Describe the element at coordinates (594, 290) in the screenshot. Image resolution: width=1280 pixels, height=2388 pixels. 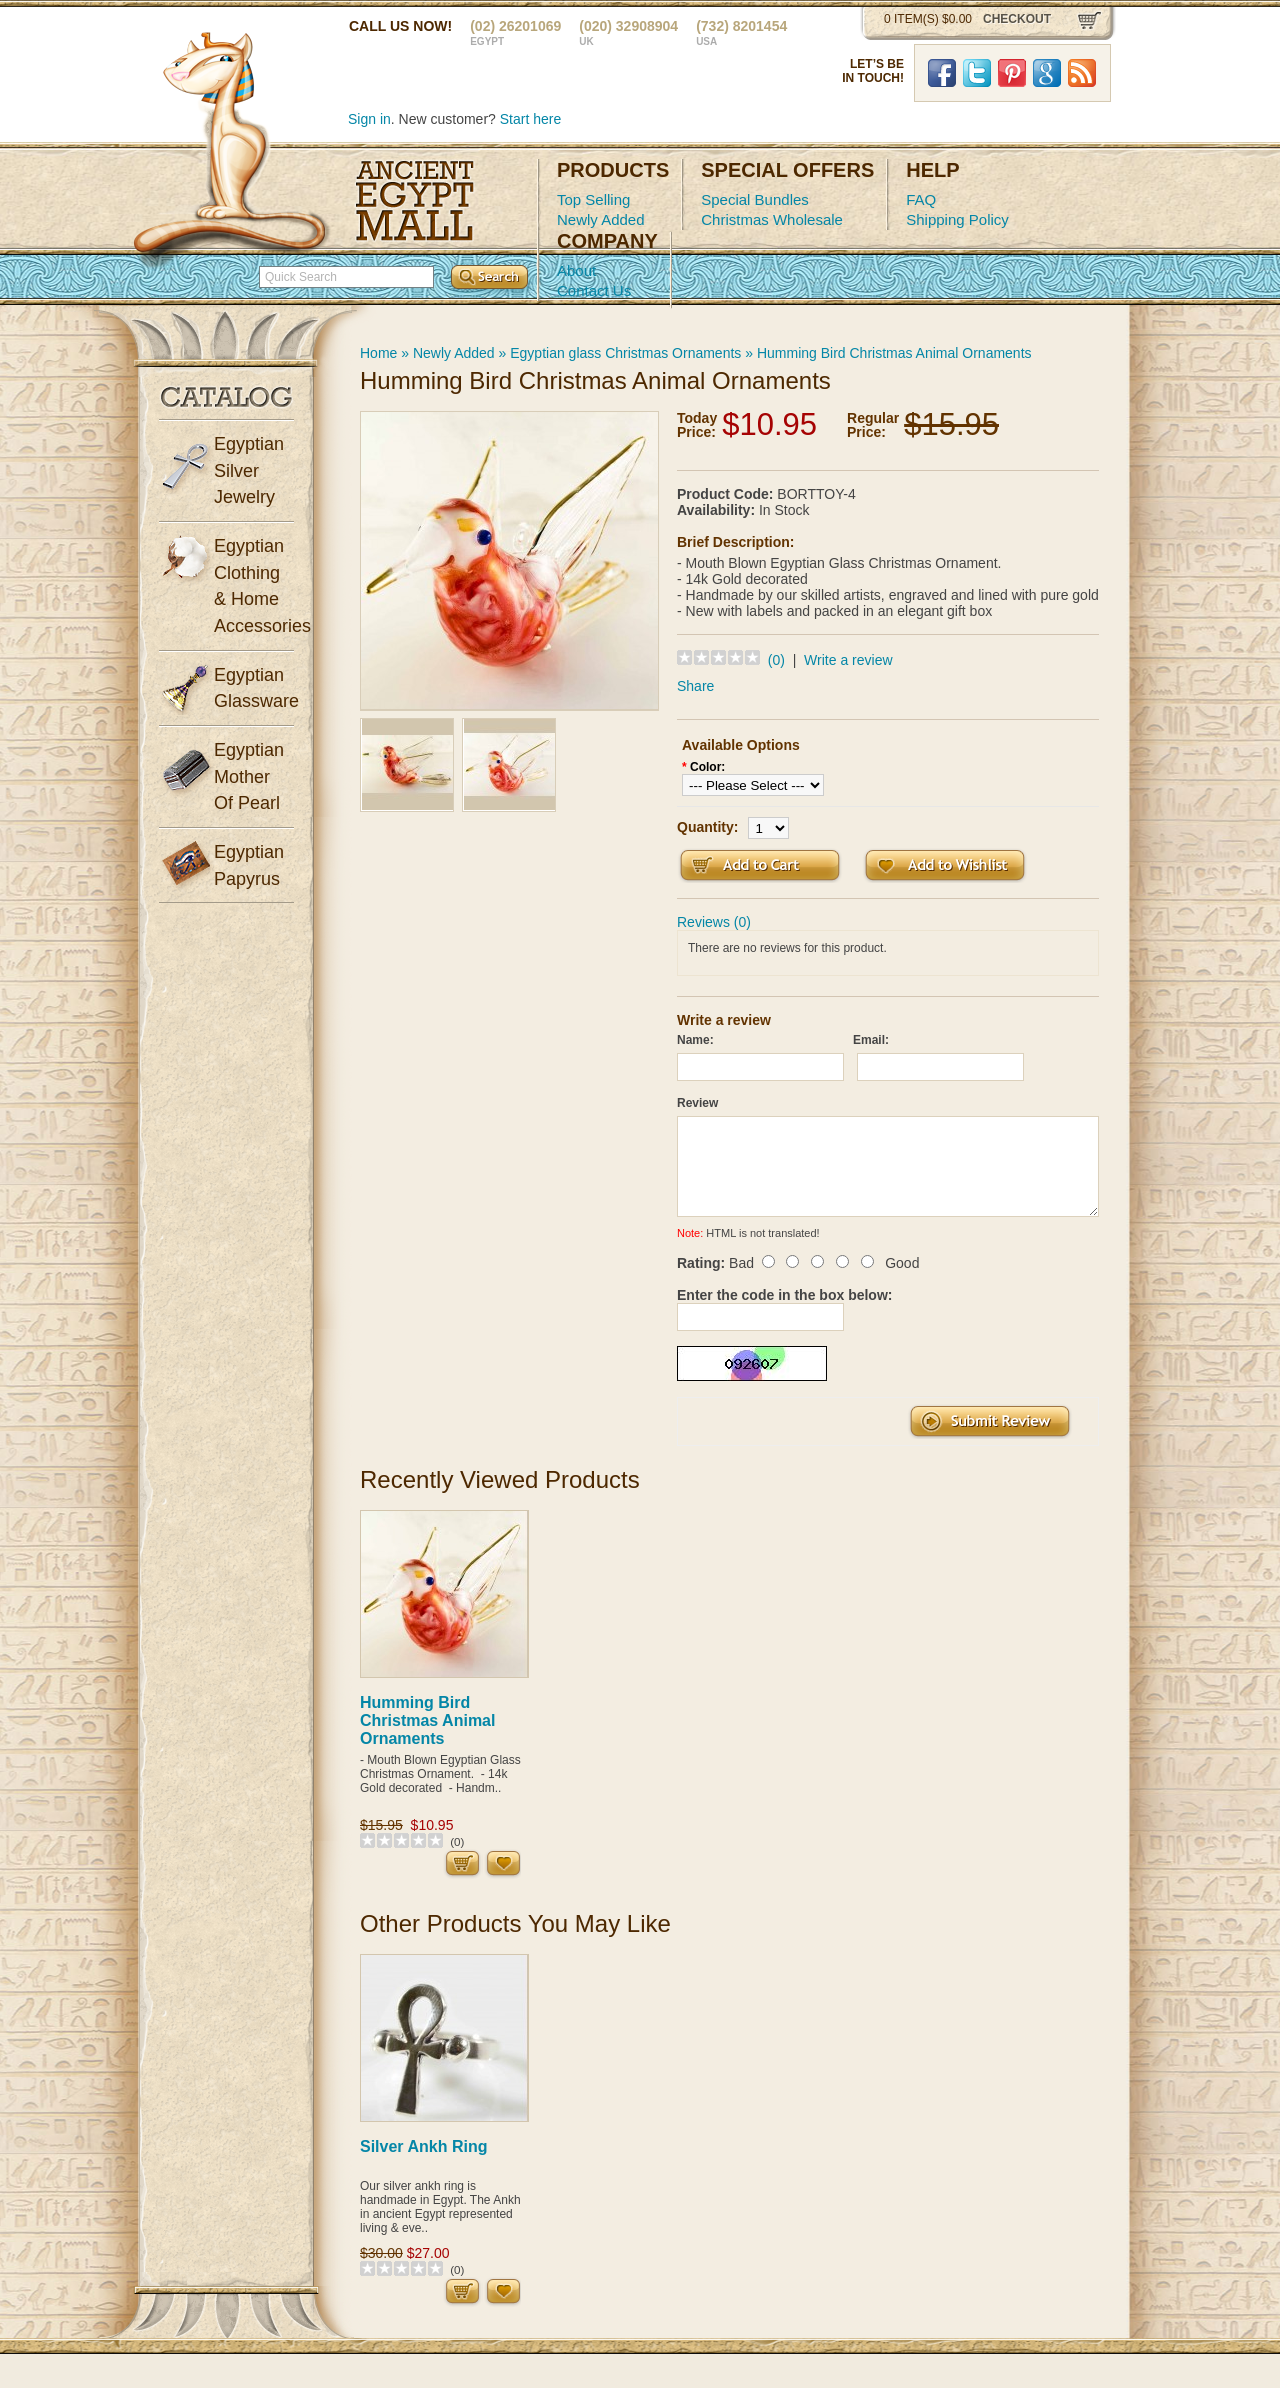
I see `Contact Us` at that location.